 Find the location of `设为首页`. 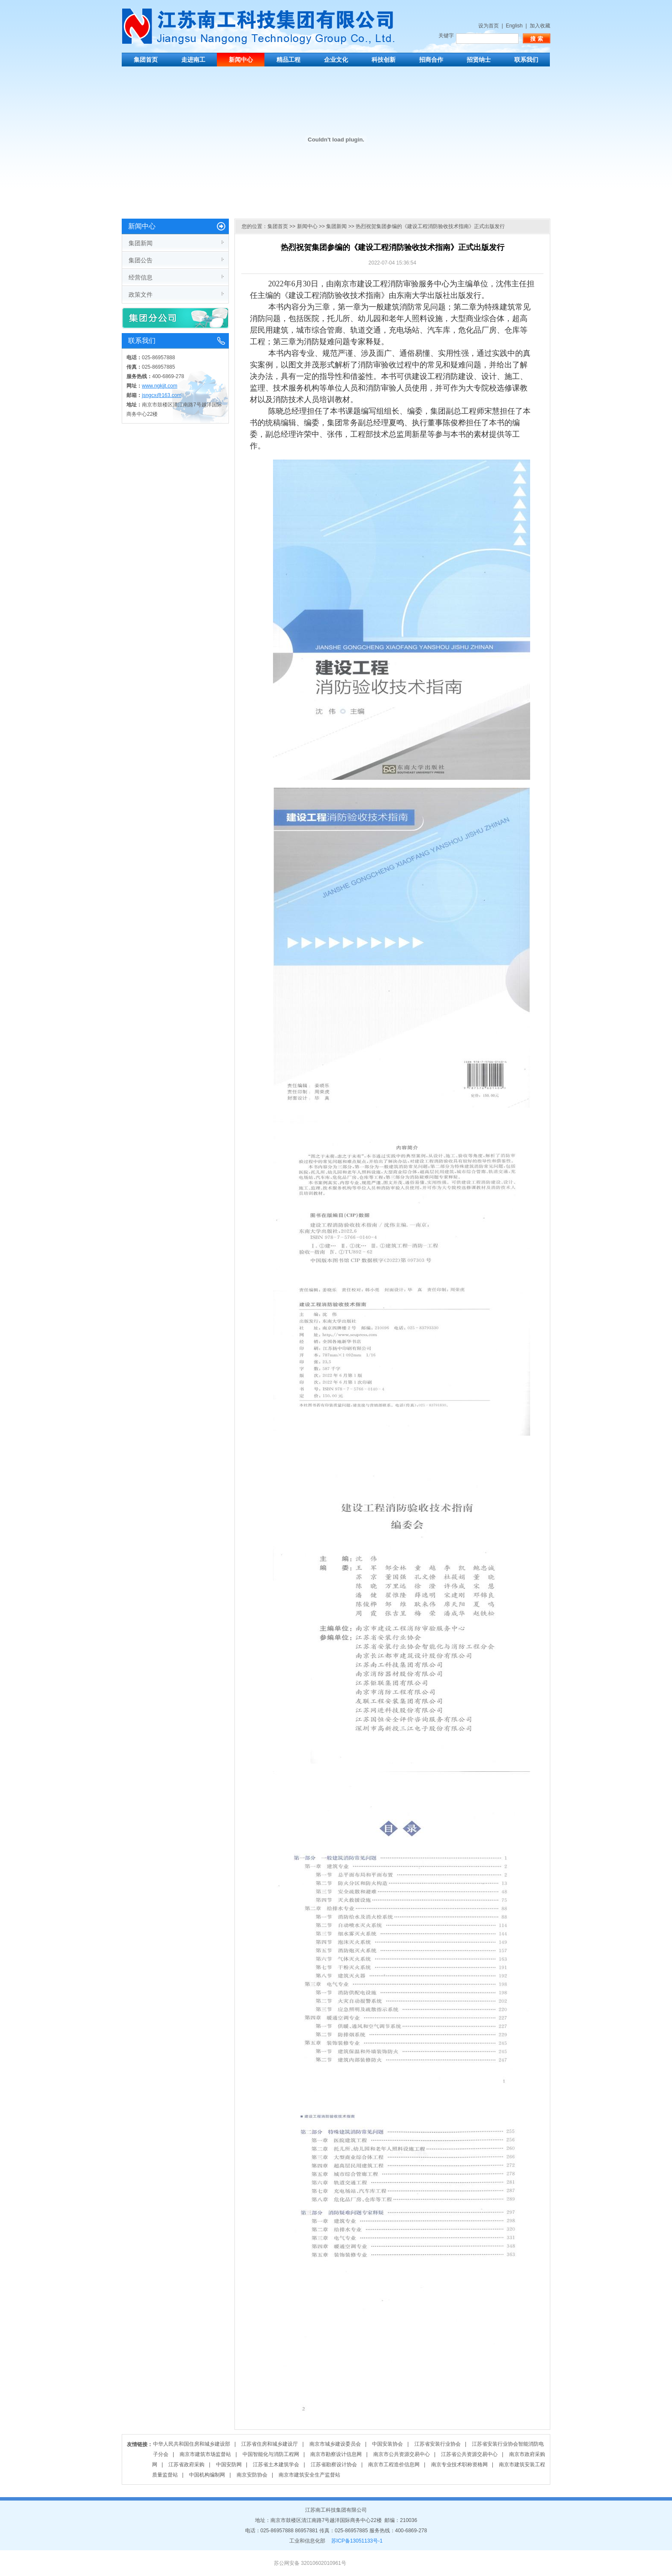

设为首页 is located at coordinates (488, 26).